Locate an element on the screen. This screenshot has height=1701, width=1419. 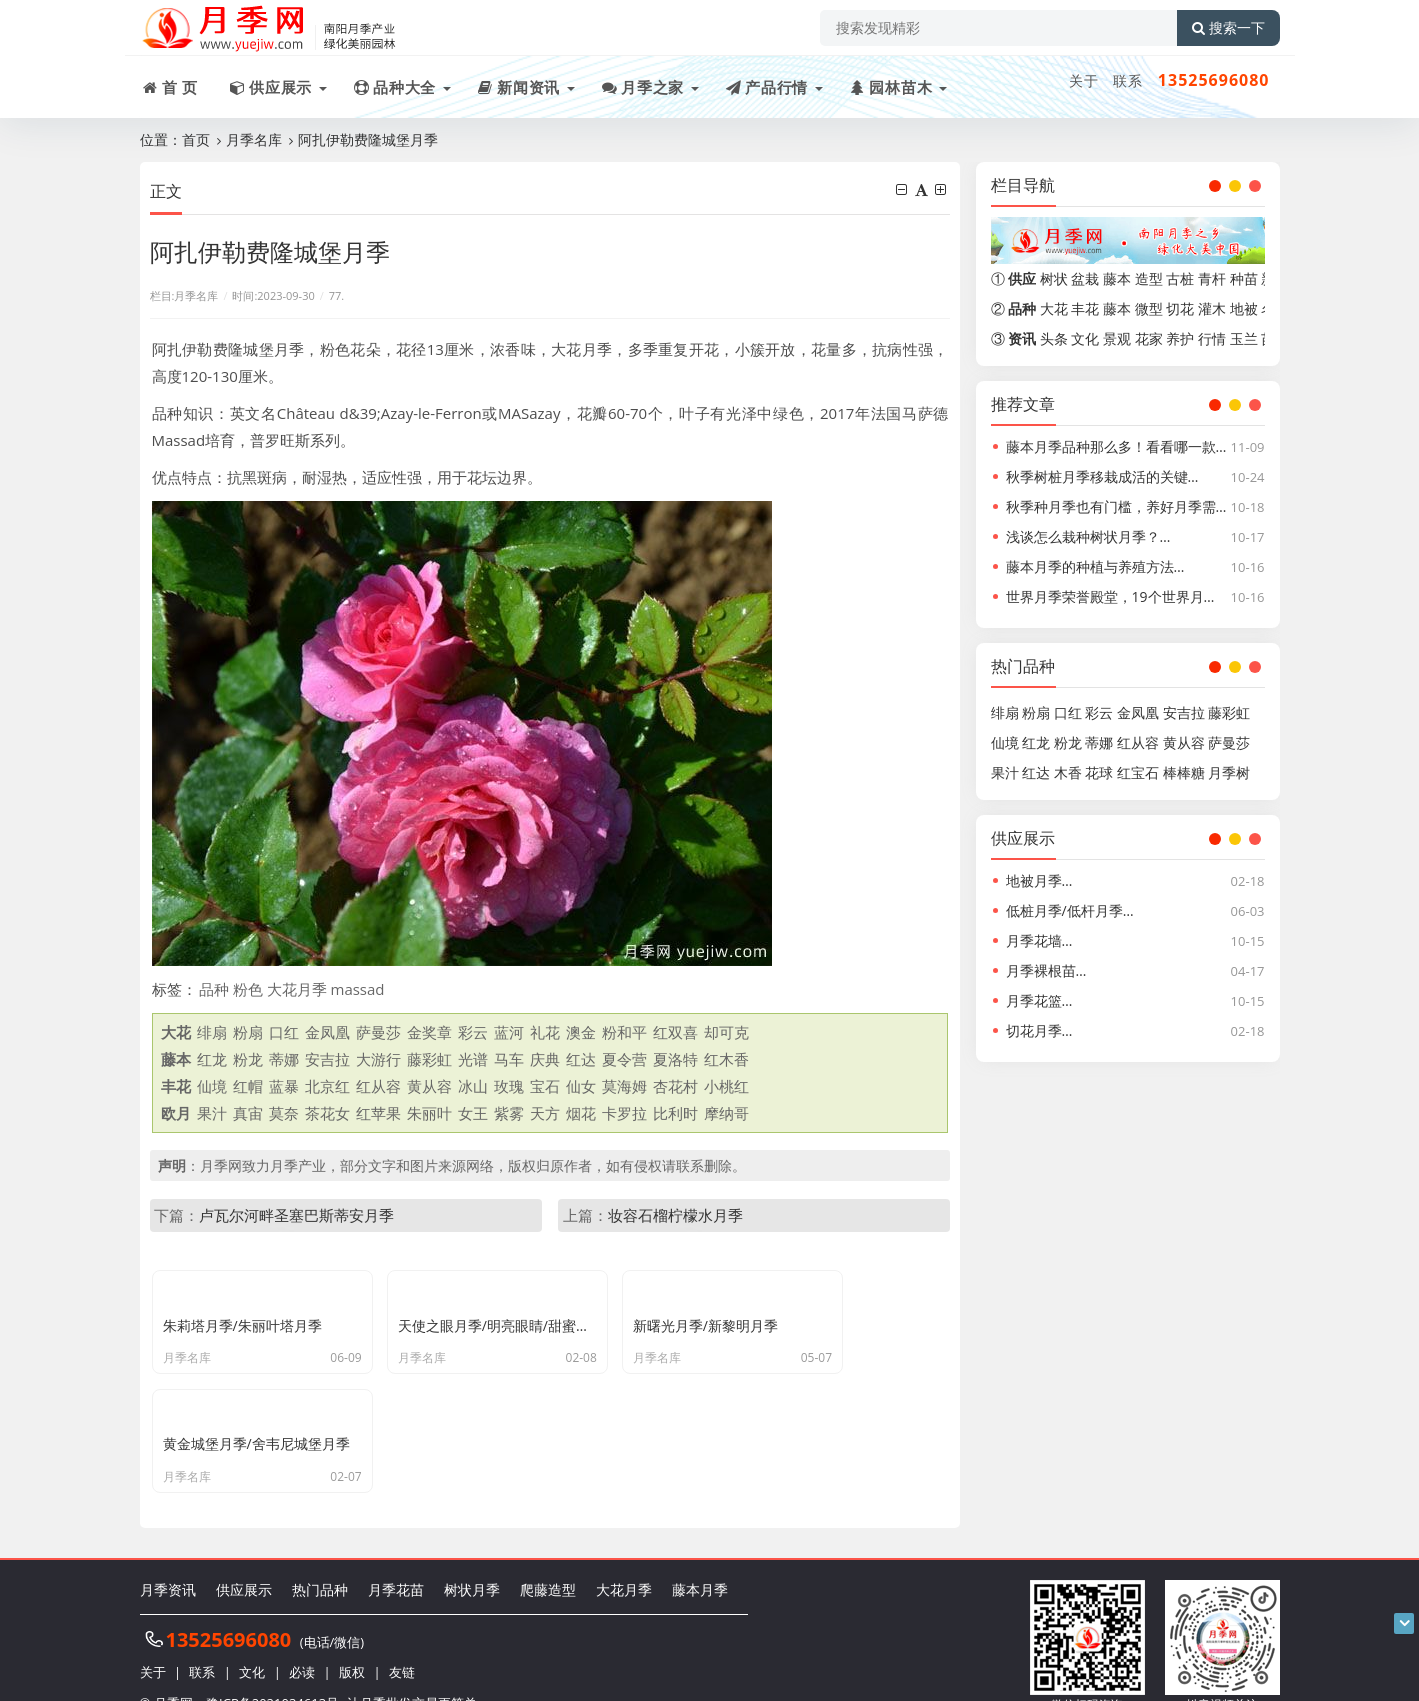
版权 is located at coordinates (352, 1641).